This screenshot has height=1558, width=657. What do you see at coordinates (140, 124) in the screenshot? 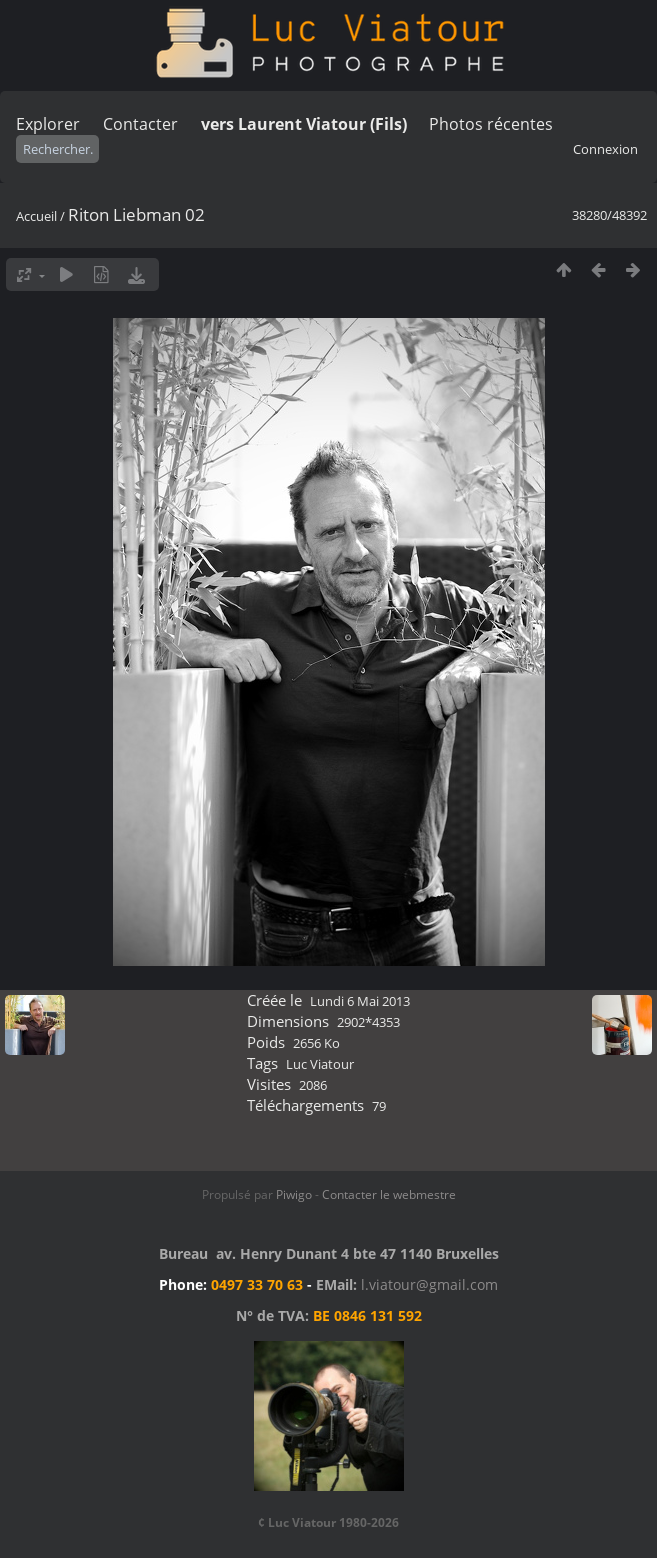
I see `Contacter` at bounding box center [140, 124].